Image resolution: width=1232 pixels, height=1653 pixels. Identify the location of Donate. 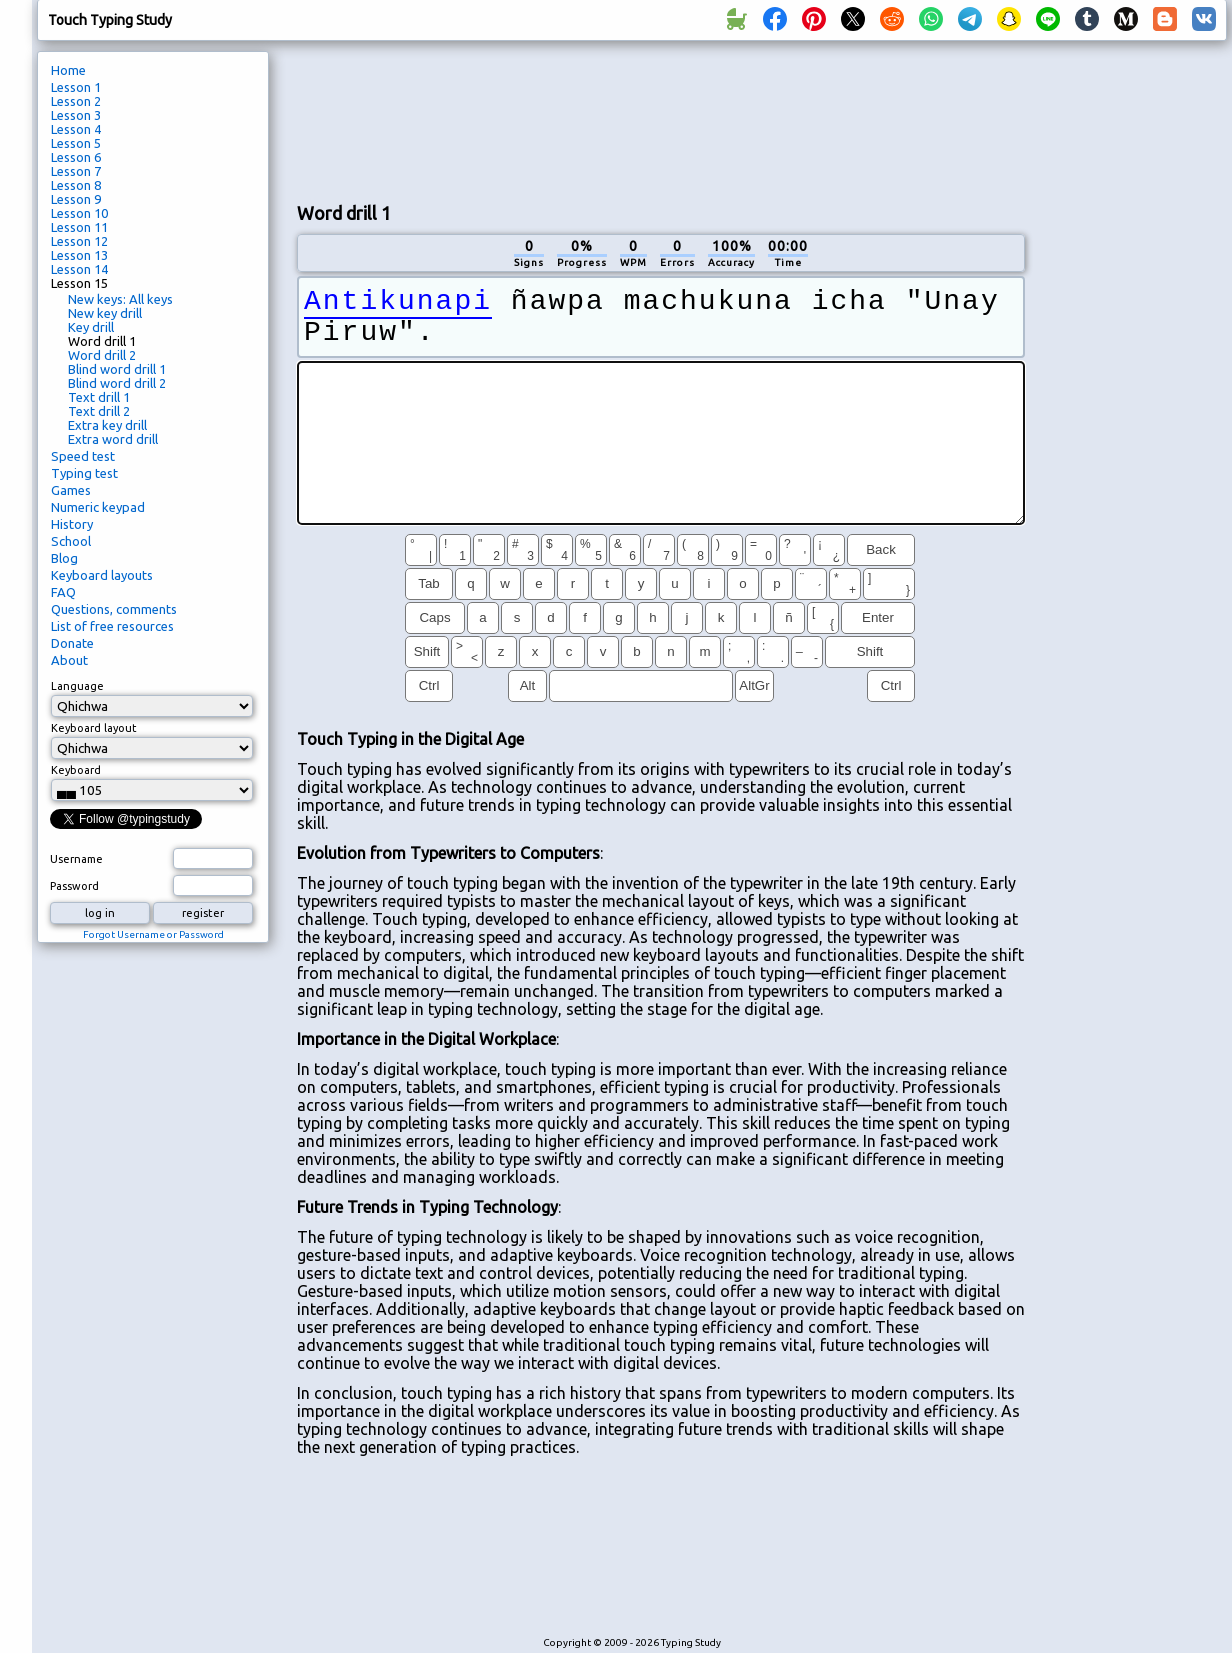
(72, 643).